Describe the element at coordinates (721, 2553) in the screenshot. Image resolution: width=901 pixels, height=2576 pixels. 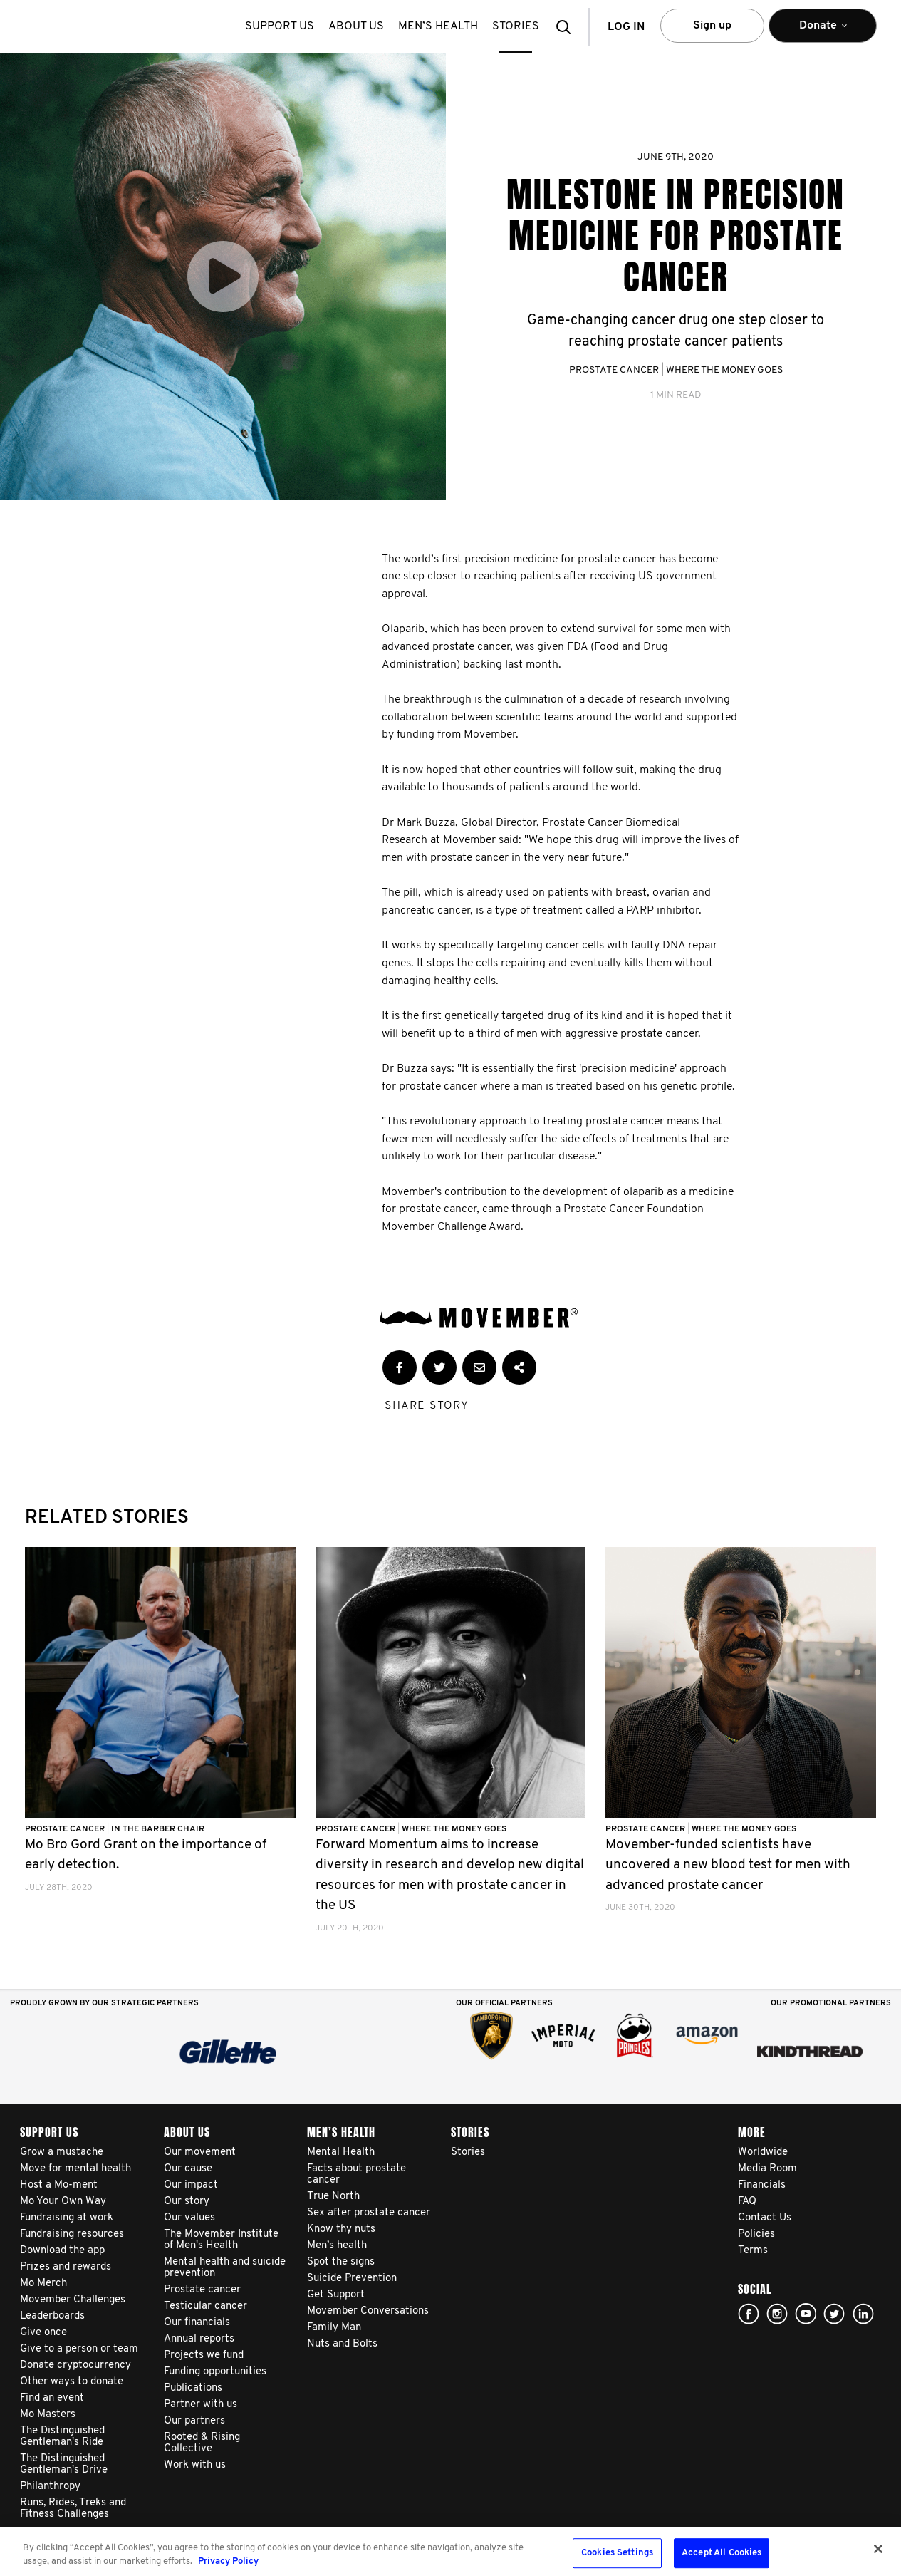
I see `Accept All Cookies` at that location.